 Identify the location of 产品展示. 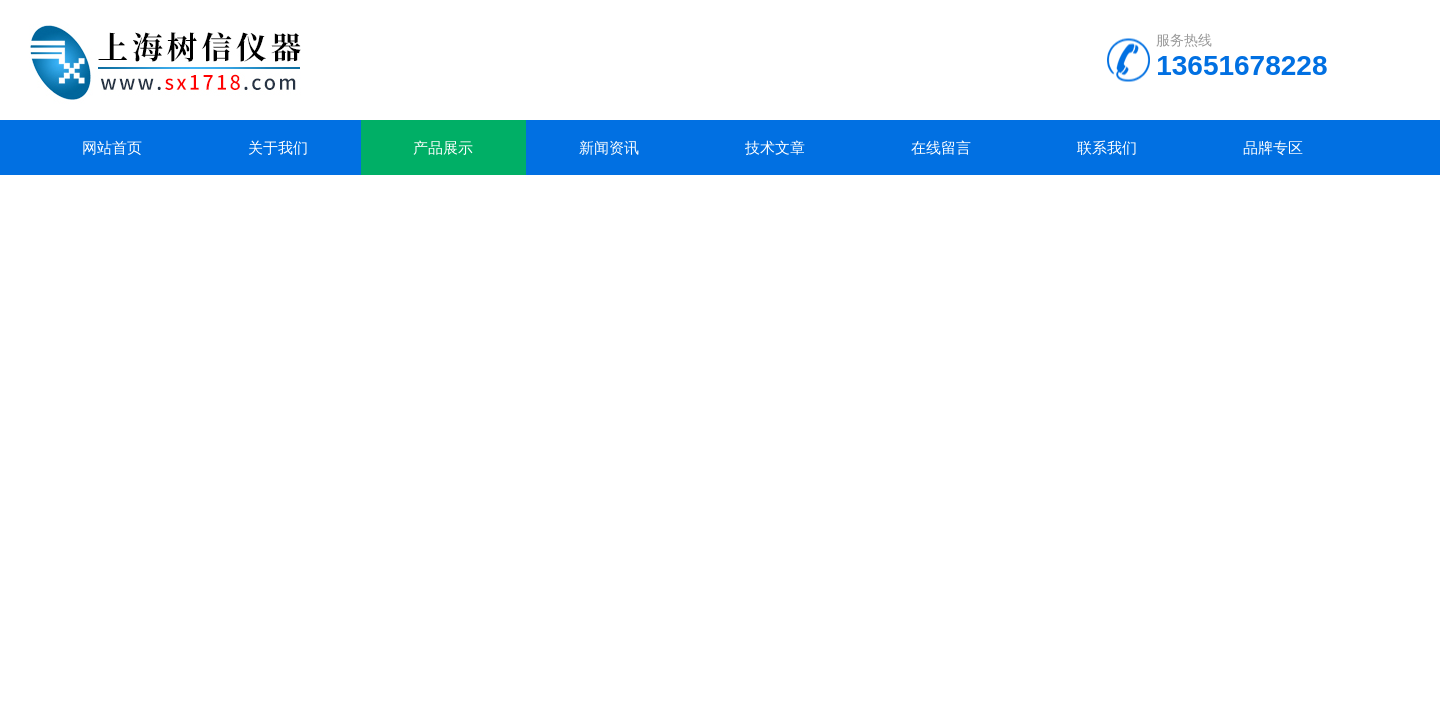
(443, 147).